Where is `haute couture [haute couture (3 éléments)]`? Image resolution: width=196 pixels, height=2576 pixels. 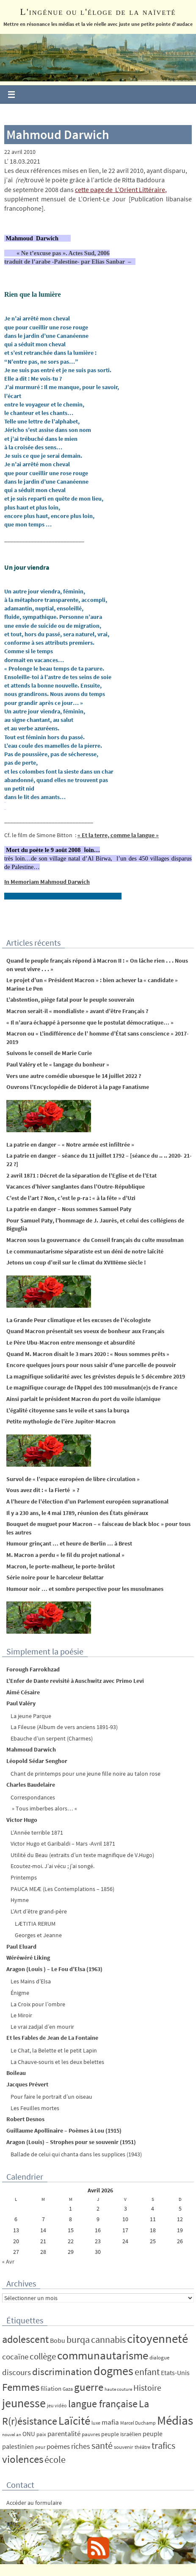 haute couture [haute couture (3 éléments)] is located at coordinates (118, 2389).